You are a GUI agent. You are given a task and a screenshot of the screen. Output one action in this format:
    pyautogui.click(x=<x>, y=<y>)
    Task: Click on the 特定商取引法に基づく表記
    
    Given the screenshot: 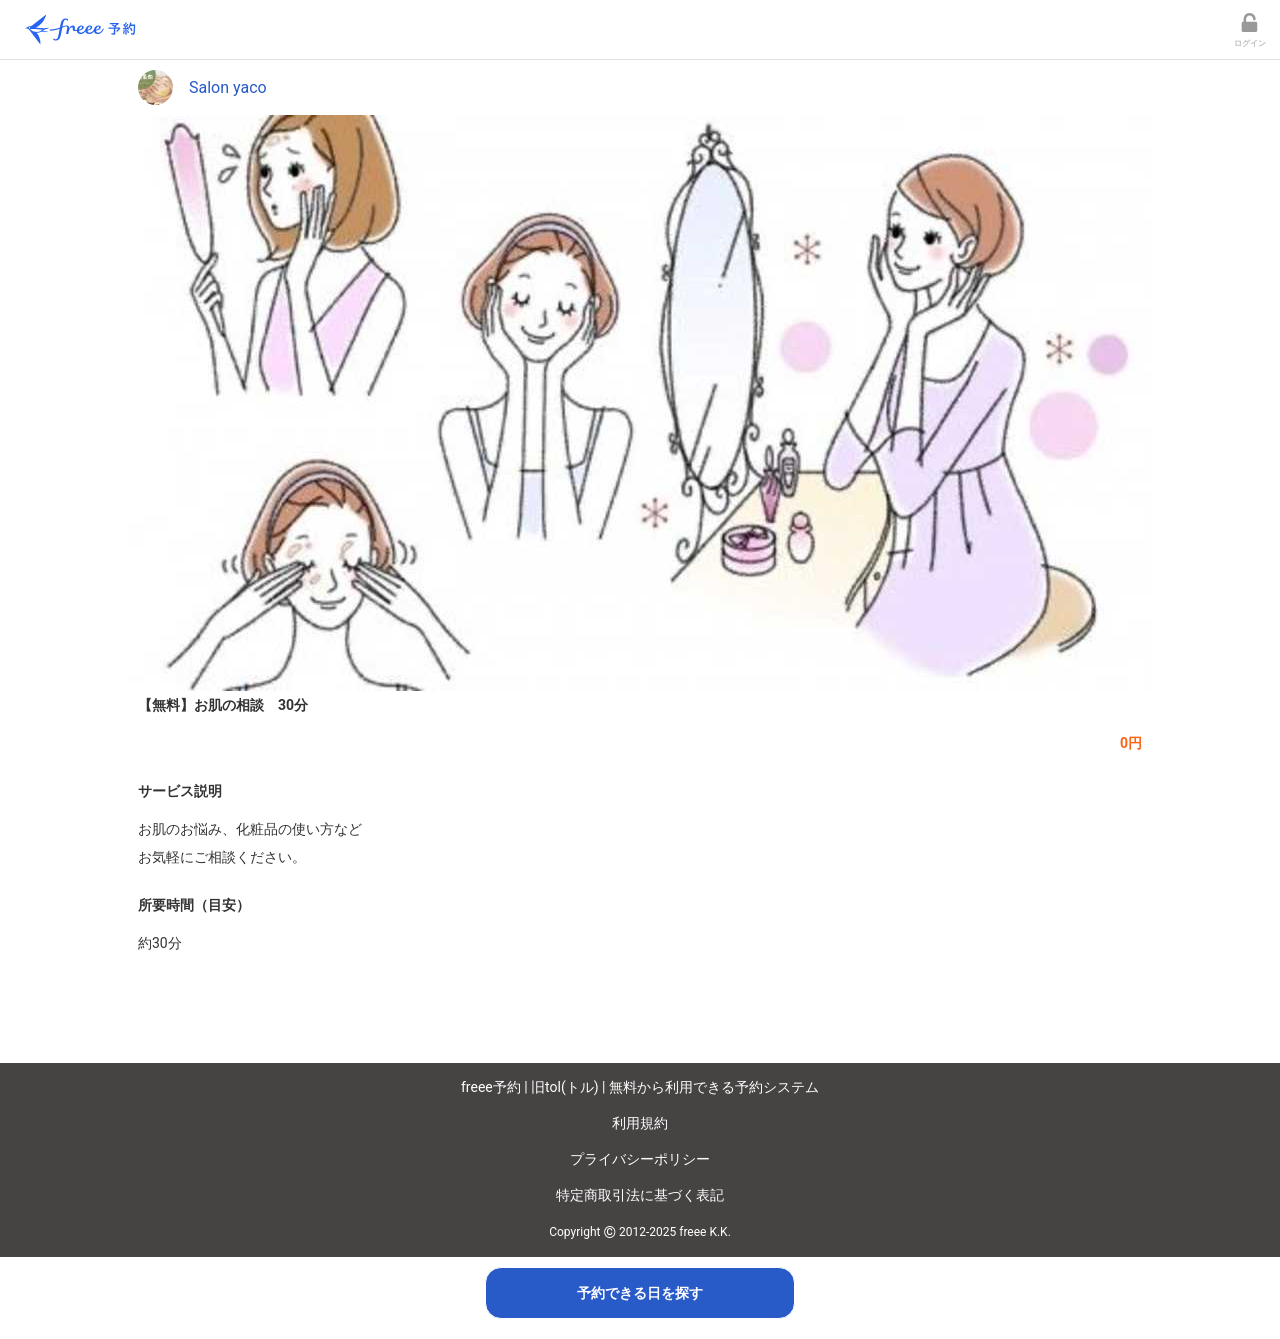 What is the action you would take?
    pyautogui.click(x=640, y=1195)
    